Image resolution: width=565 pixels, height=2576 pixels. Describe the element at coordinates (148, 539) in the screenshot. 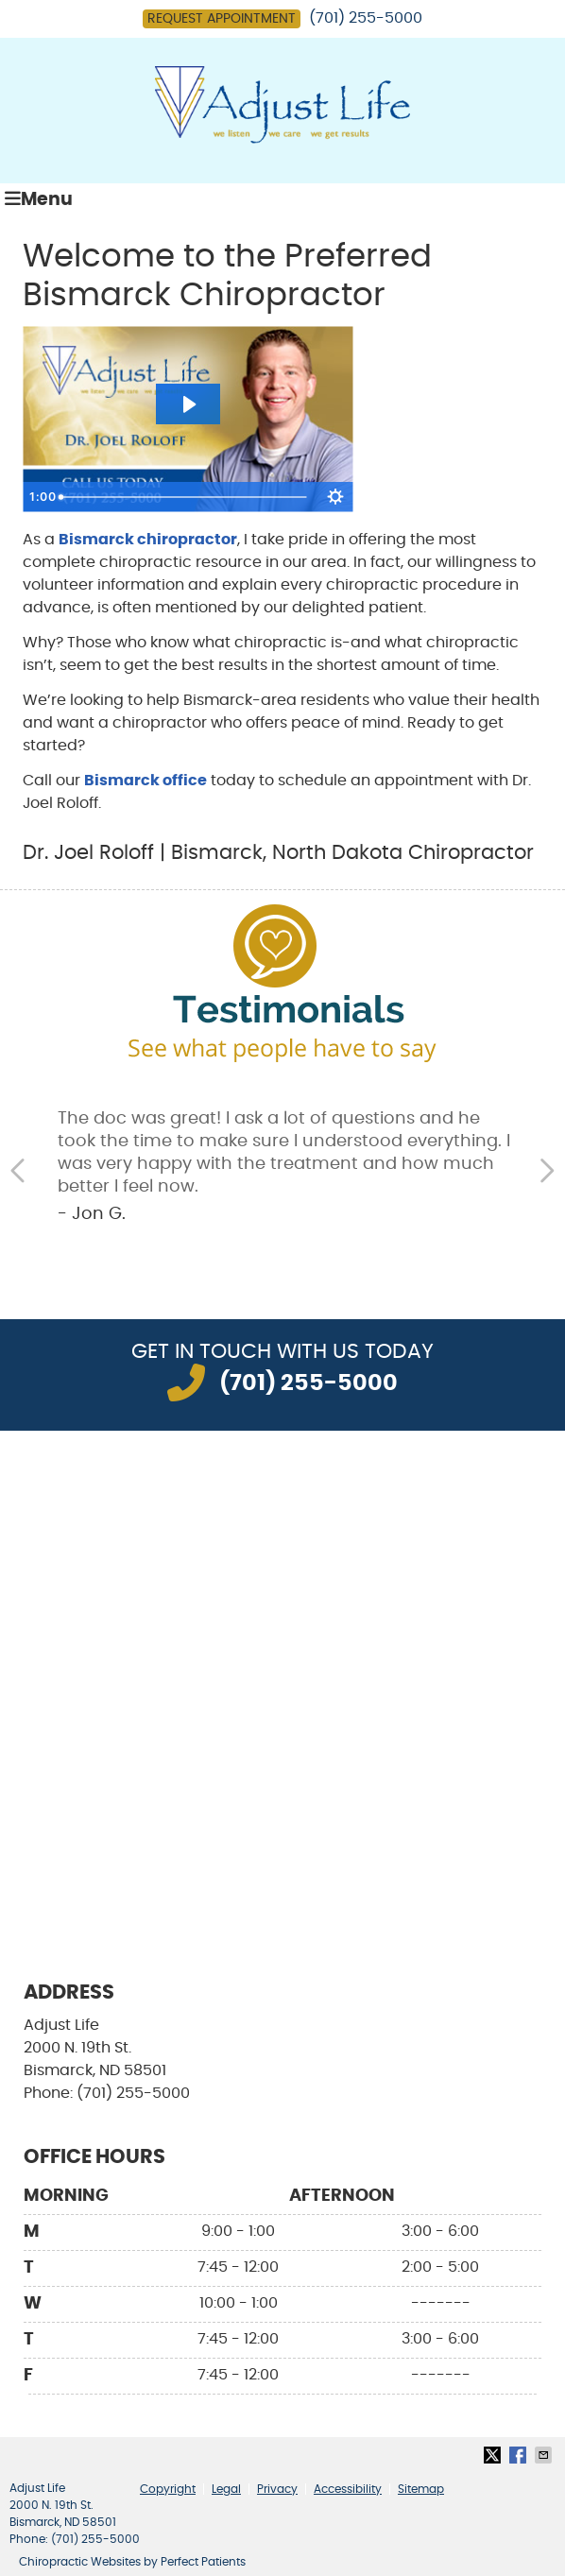

I see `Bismarck chiropractor` at that location.